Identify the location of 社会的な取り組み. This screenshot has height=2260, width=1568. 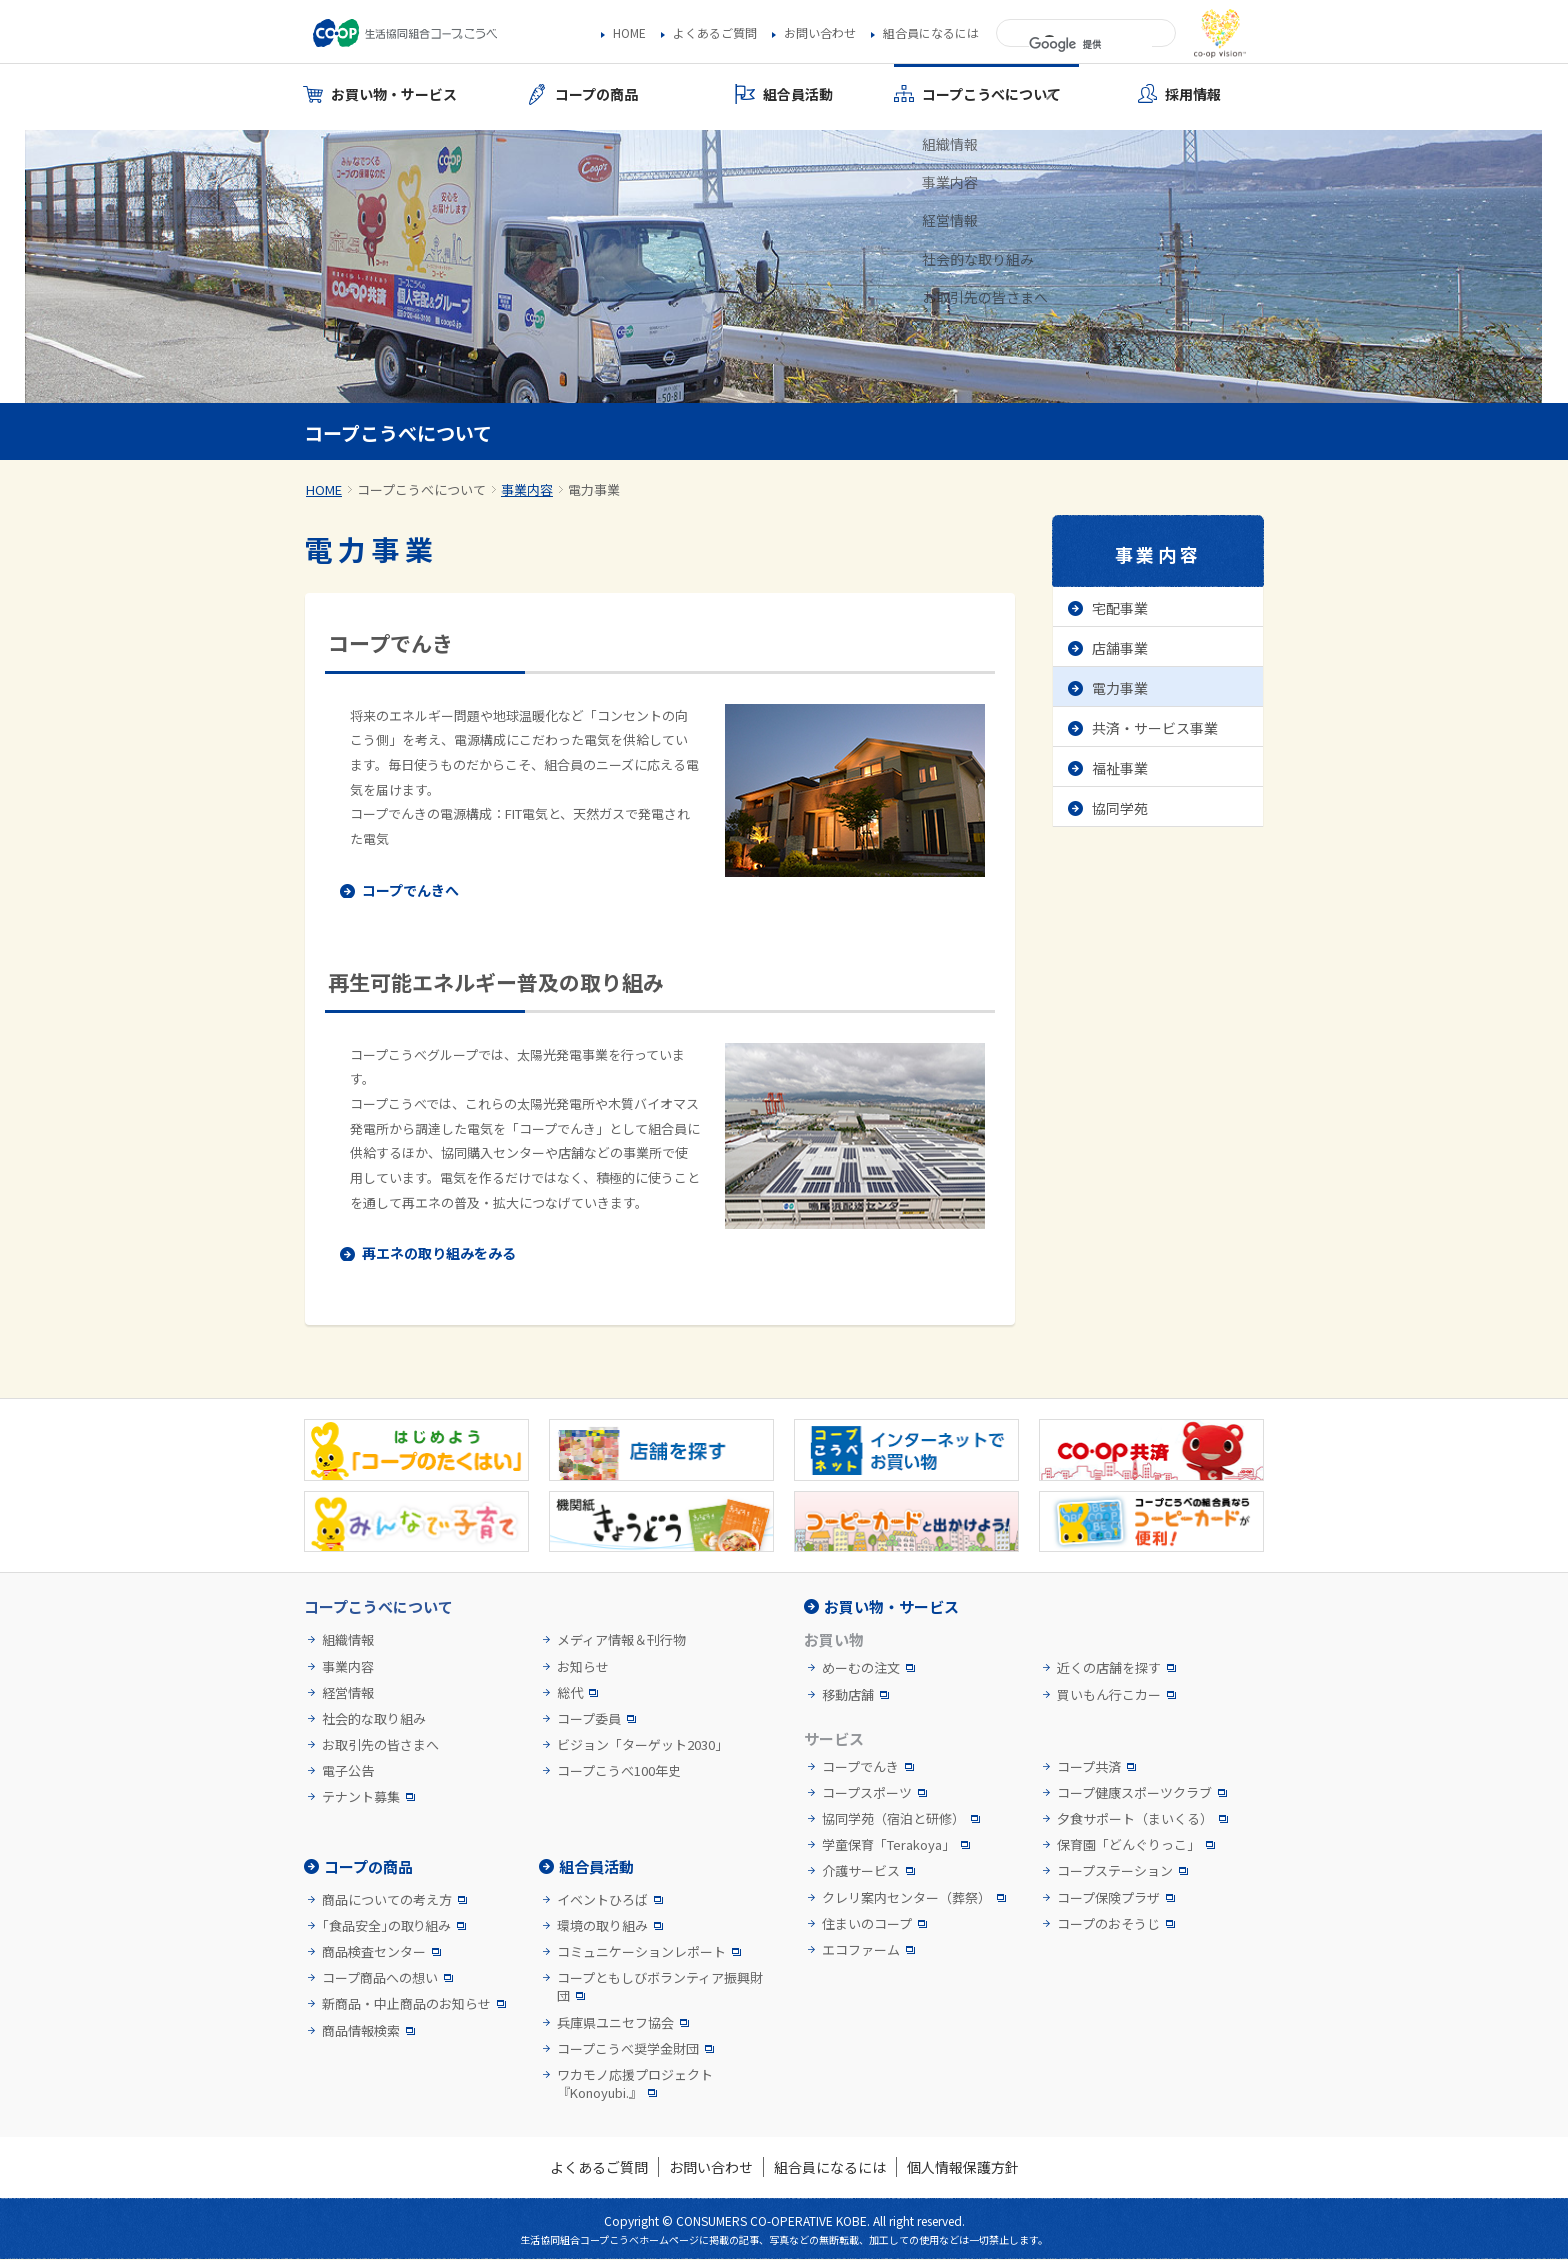
(374, 1719).